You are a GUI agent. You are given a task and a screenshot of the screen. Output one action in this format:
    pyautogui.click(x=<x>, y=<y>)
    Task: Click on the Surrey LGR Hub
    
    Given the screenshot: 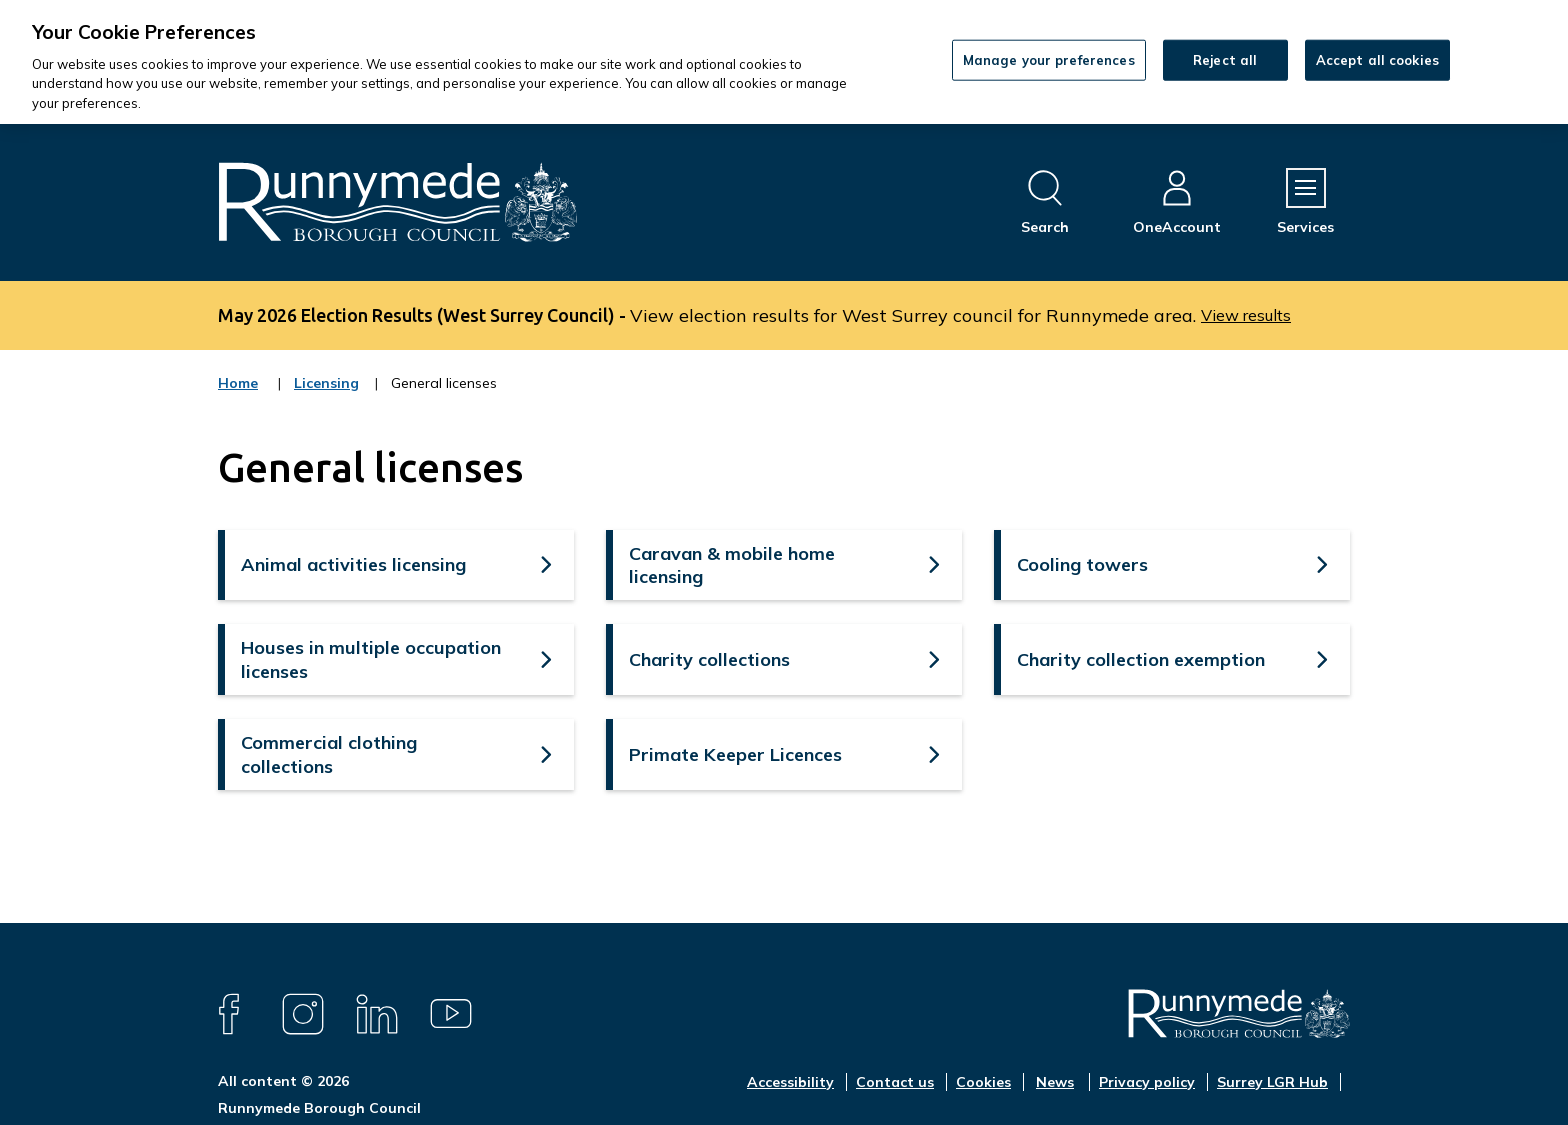 What is the action you would take?
    pyautogui.click(x=1272, y=1082)
    